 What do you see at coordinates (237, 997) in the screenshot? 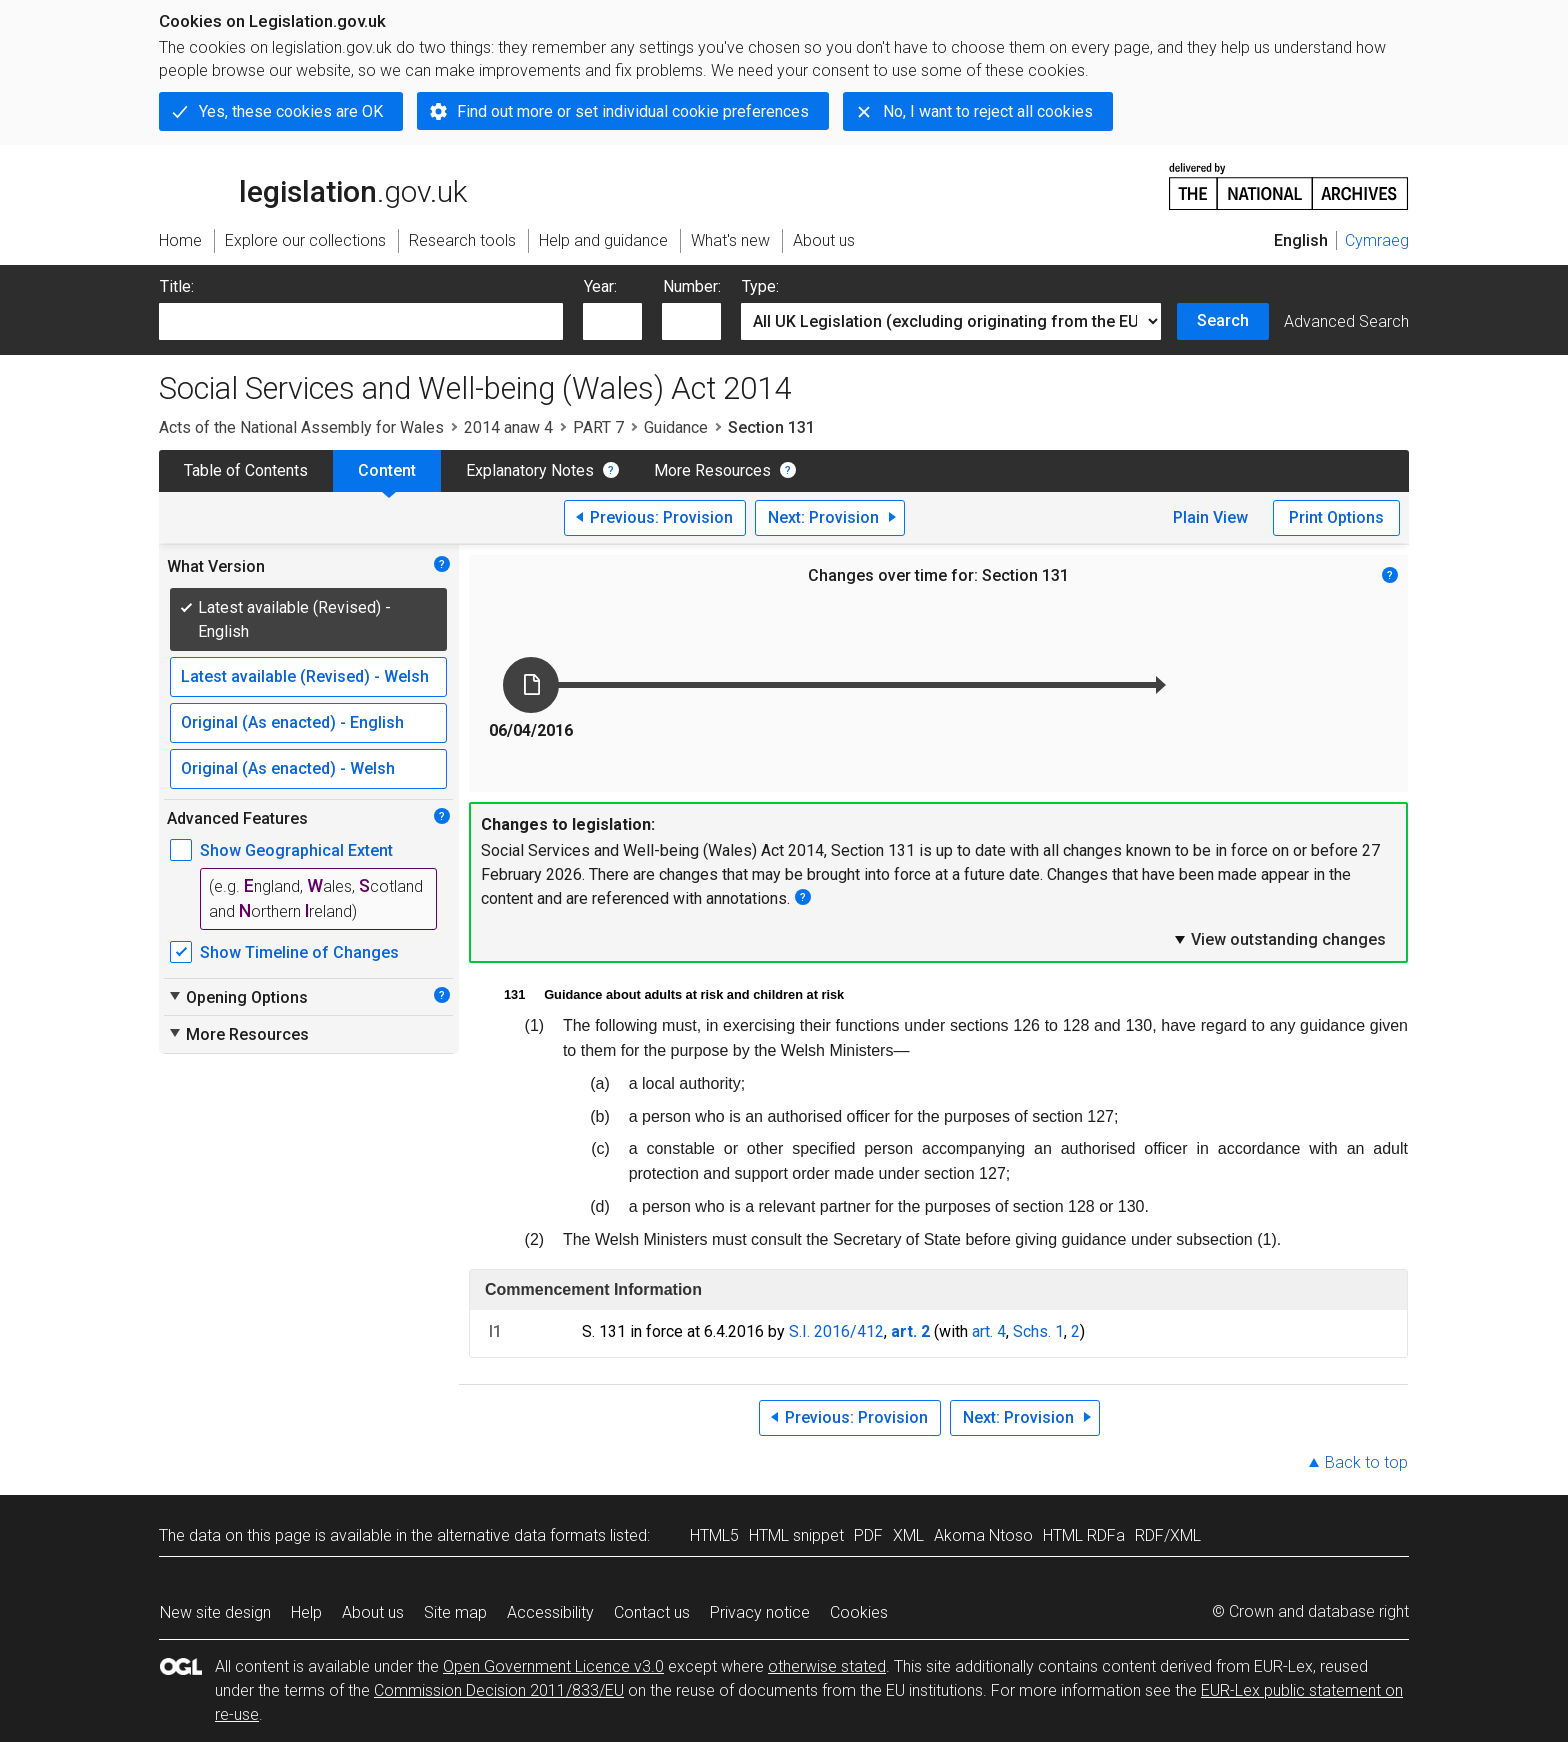
I see `Opening Options` at bounding box center [237, 997].